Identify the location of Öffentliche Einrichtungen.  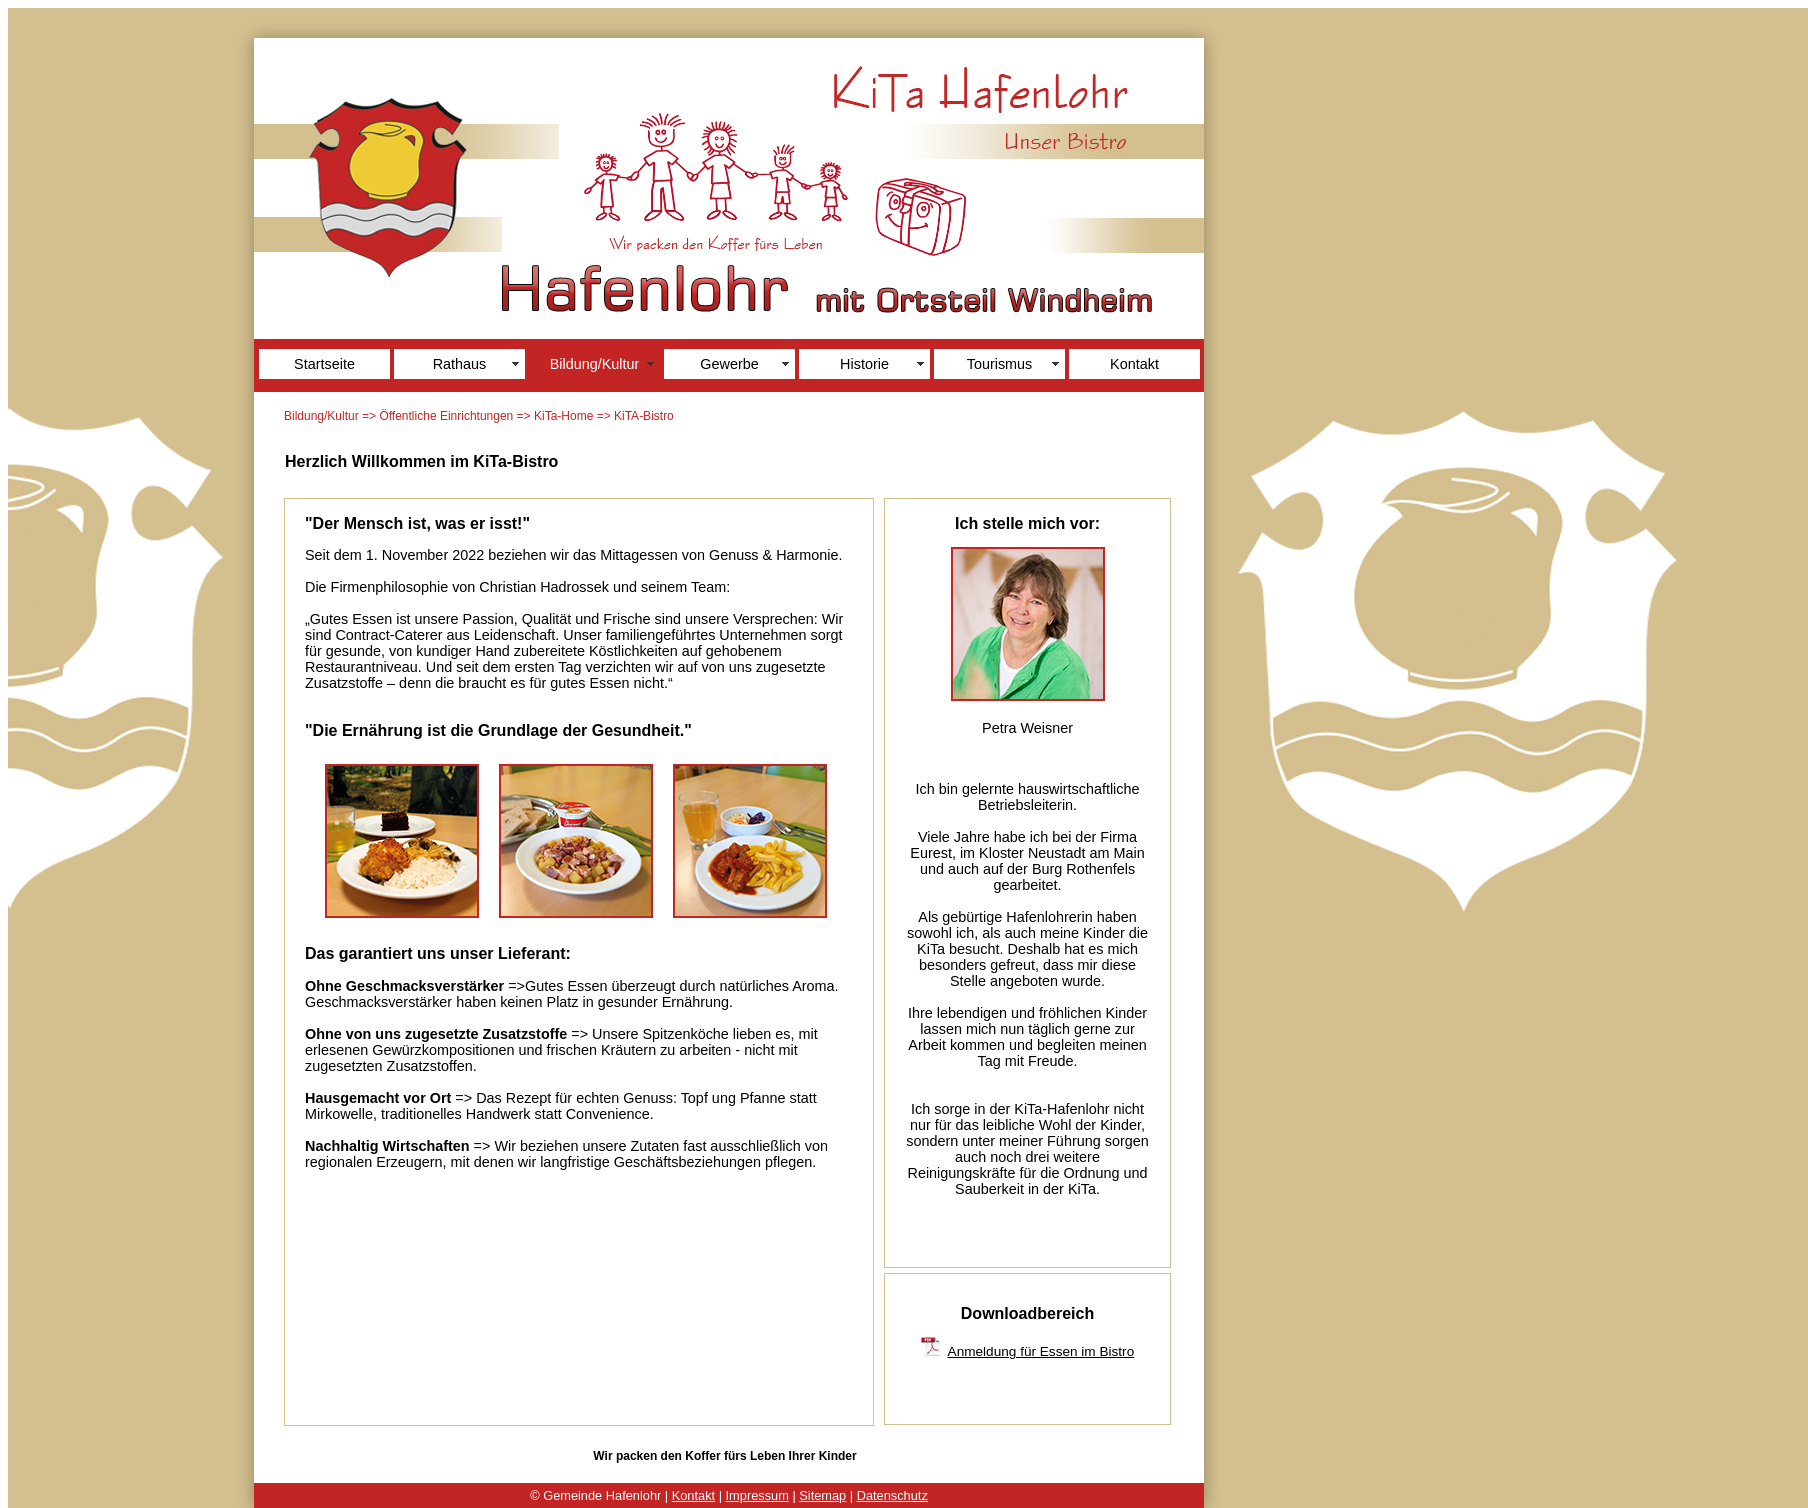
(446, 416).